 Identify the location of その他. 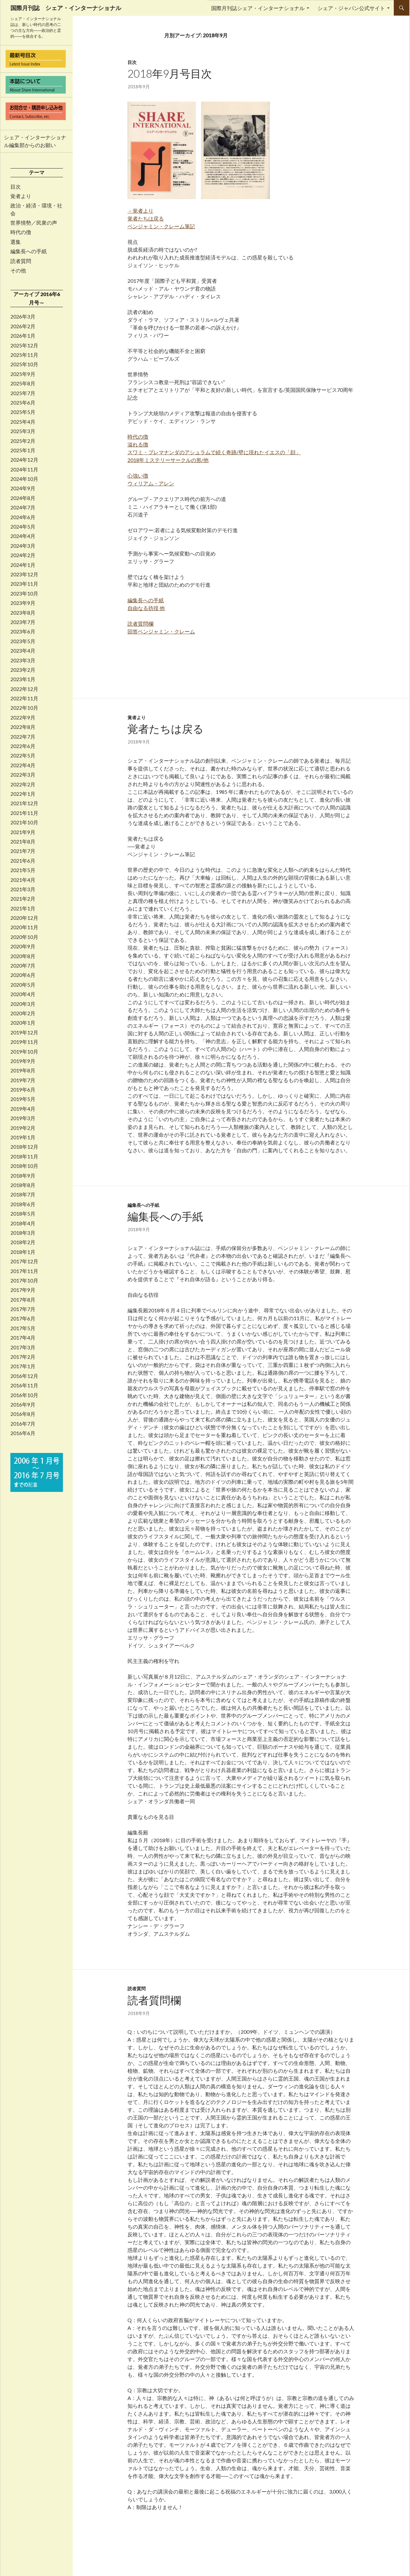
(18, 270).